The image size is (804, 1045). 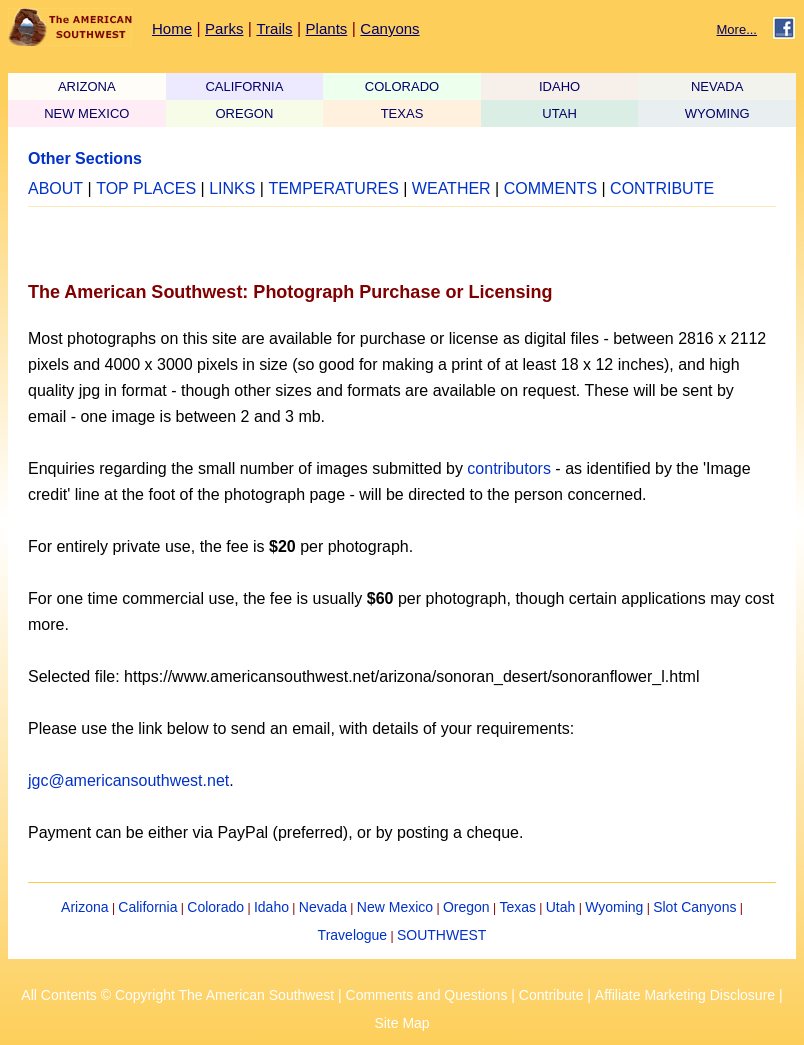 I want to click on jgc@americansouthwest.net, so click(x=128, y=780).